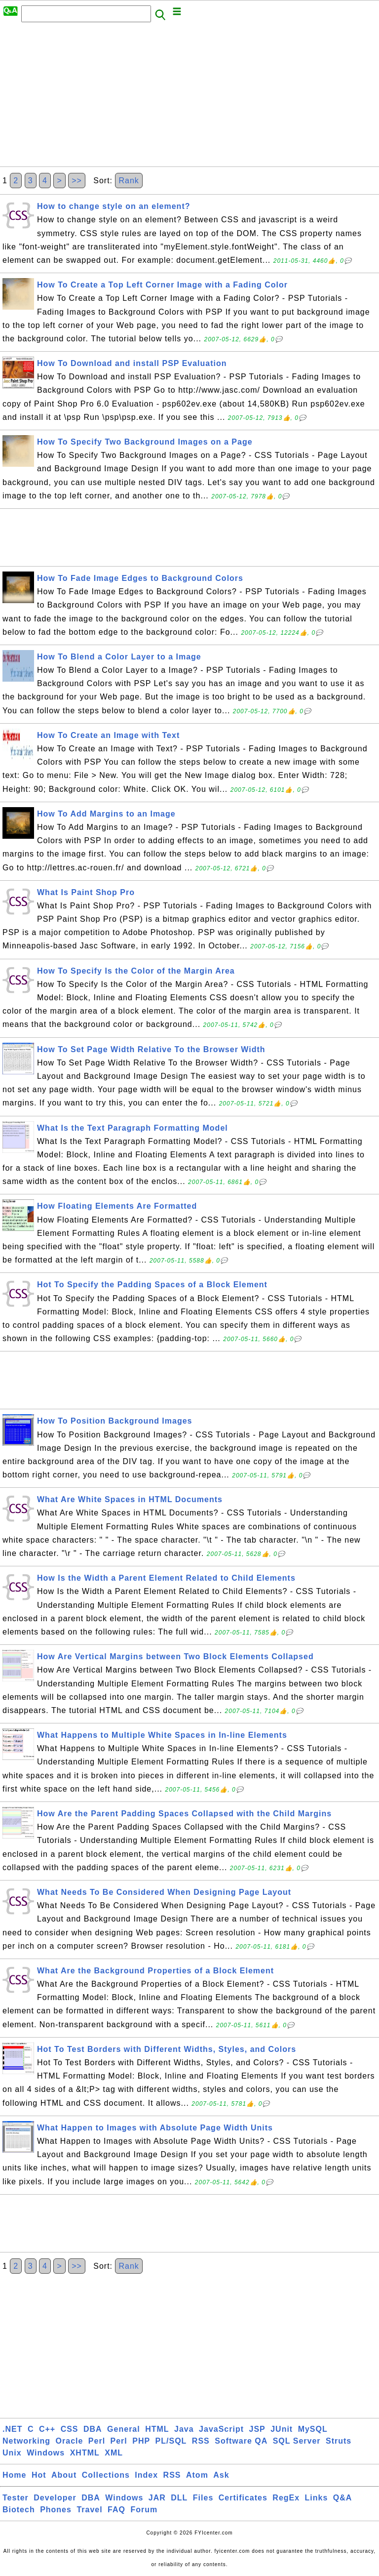  Describe the element at coordinates (342, 2498) in the screenshot. I see `Q&A` at that location.